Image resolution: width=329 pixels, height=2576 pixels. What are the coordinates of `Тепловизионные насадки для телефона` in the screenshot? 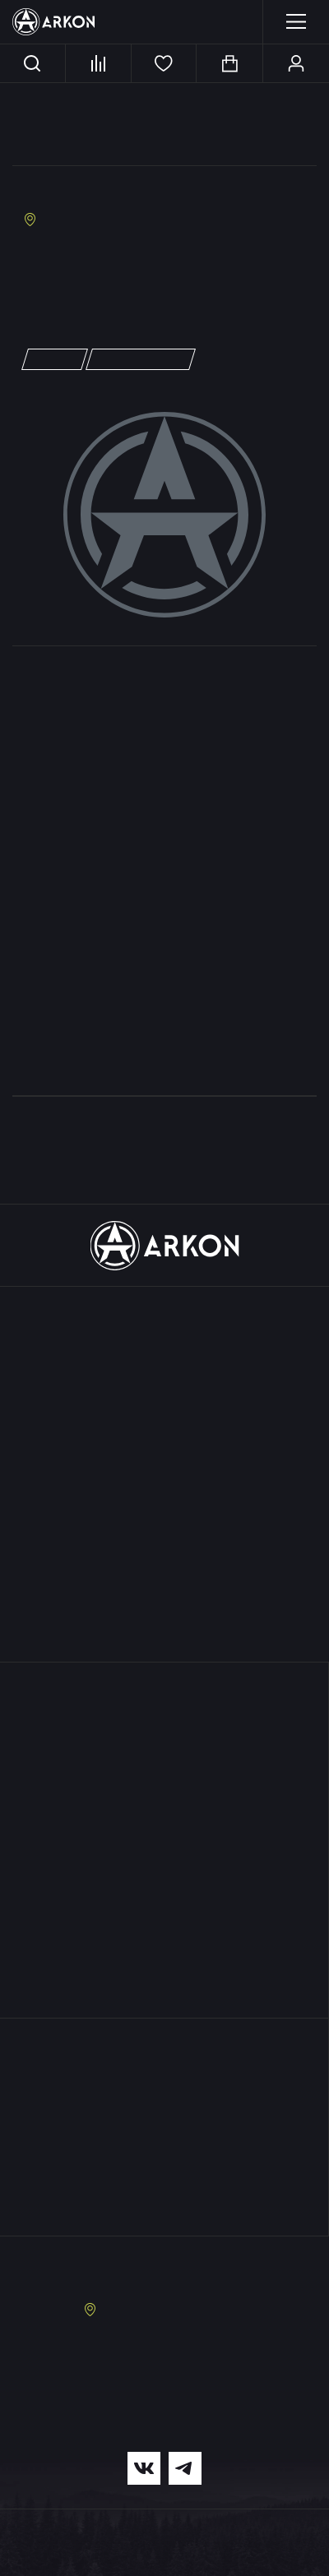 It's located at (164, 1525).